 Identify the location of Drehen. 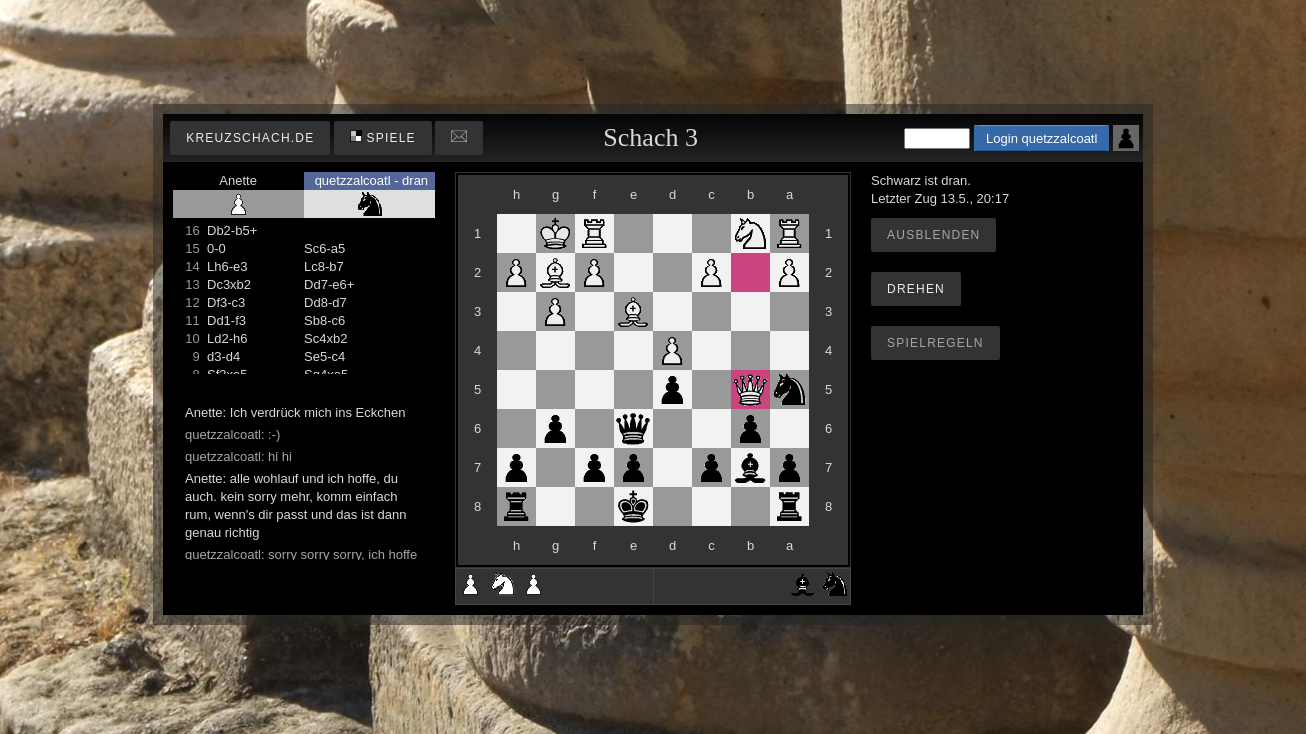
(916, 289).